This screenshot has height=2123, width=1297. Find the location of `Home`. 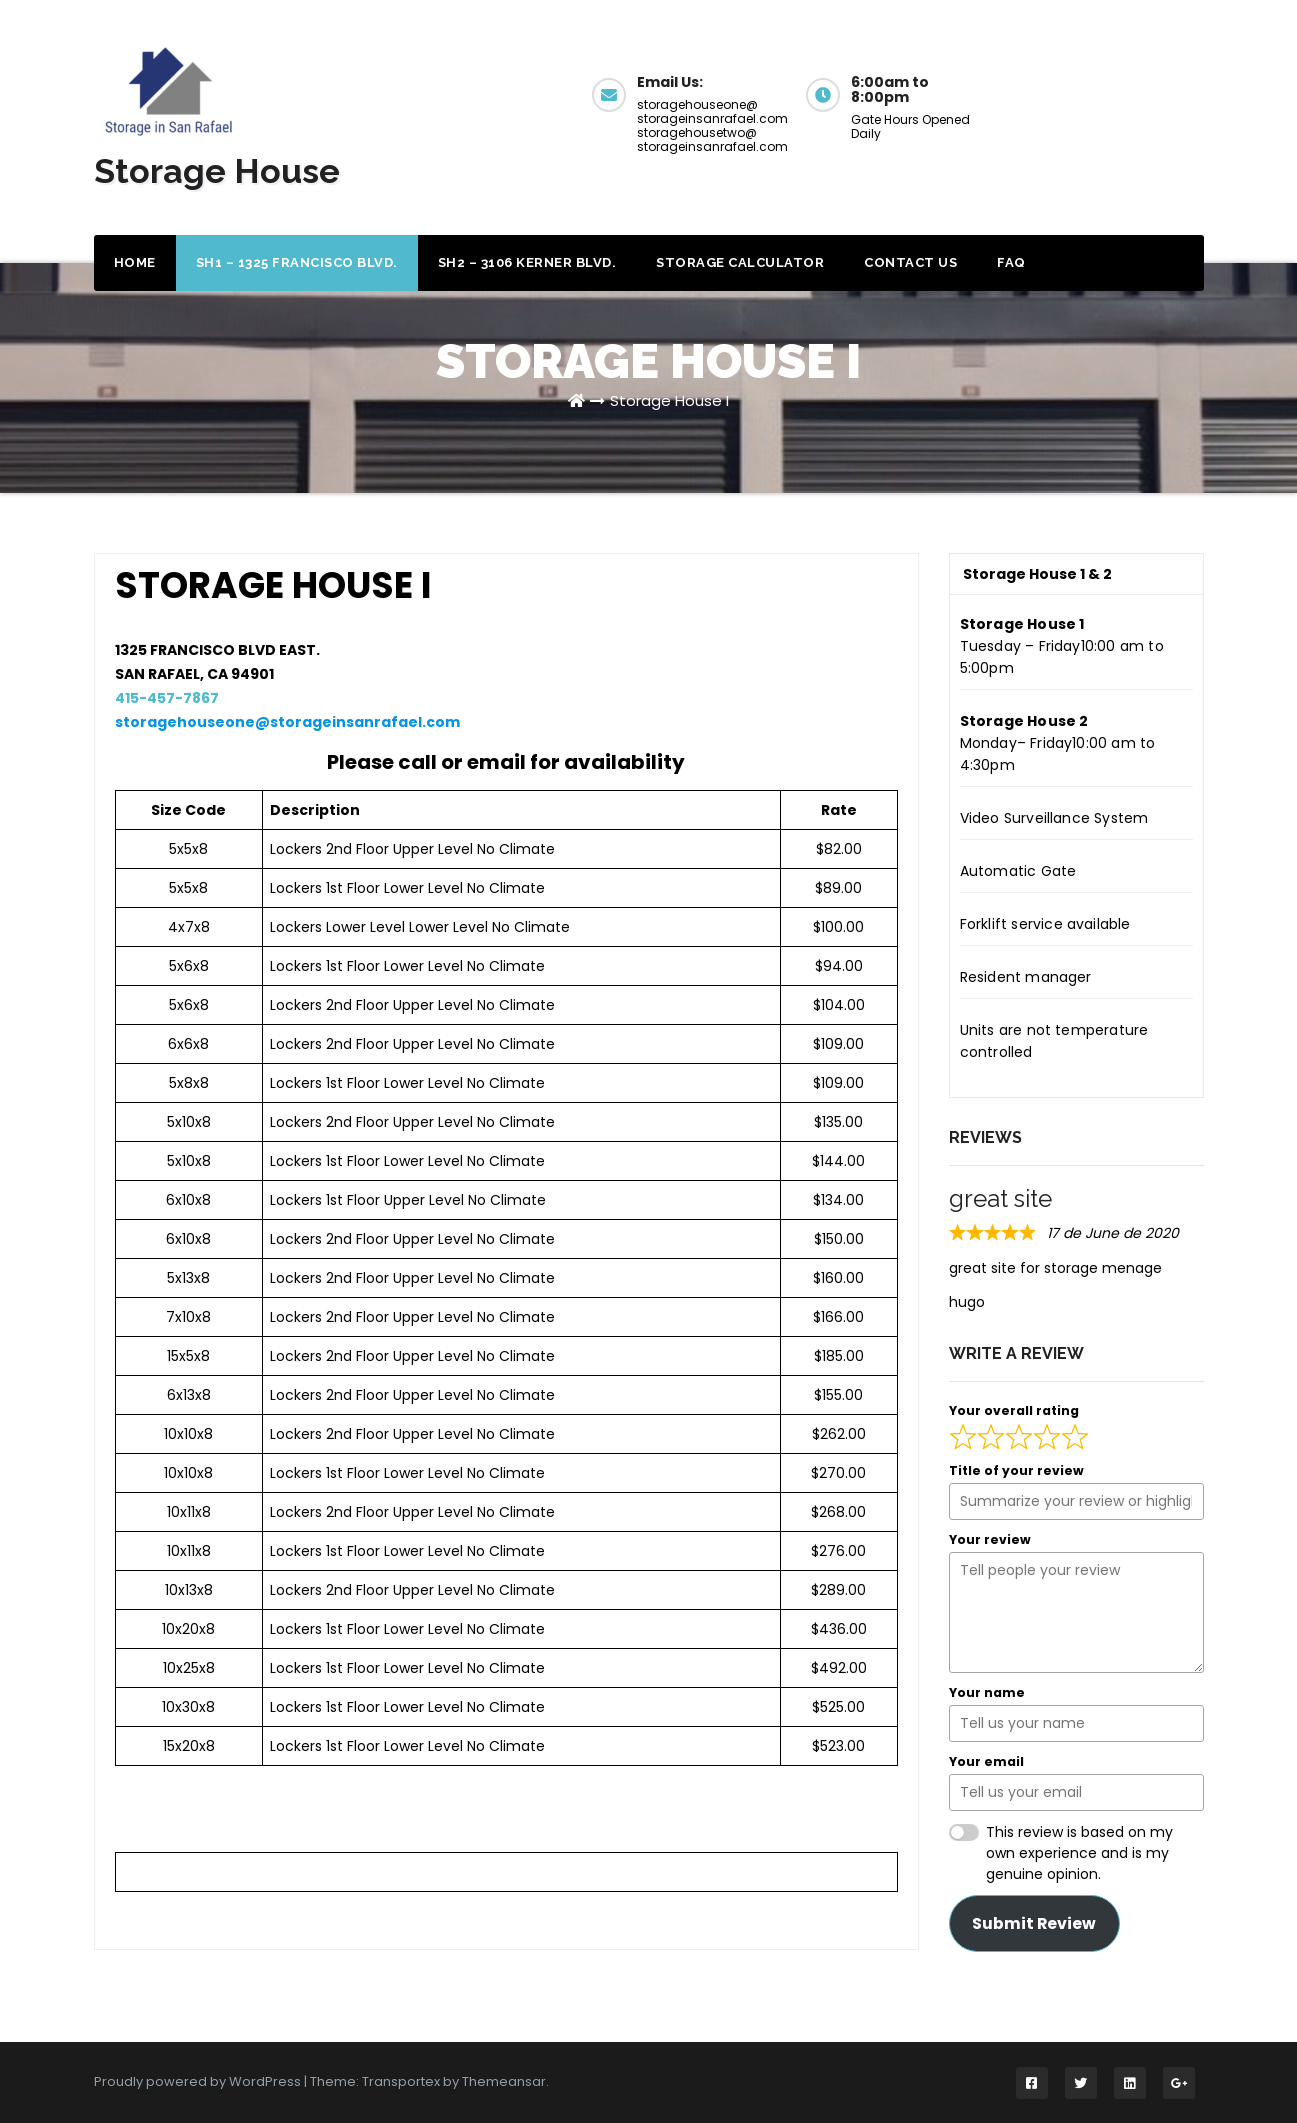

Home is located at coordinates (135, 262).